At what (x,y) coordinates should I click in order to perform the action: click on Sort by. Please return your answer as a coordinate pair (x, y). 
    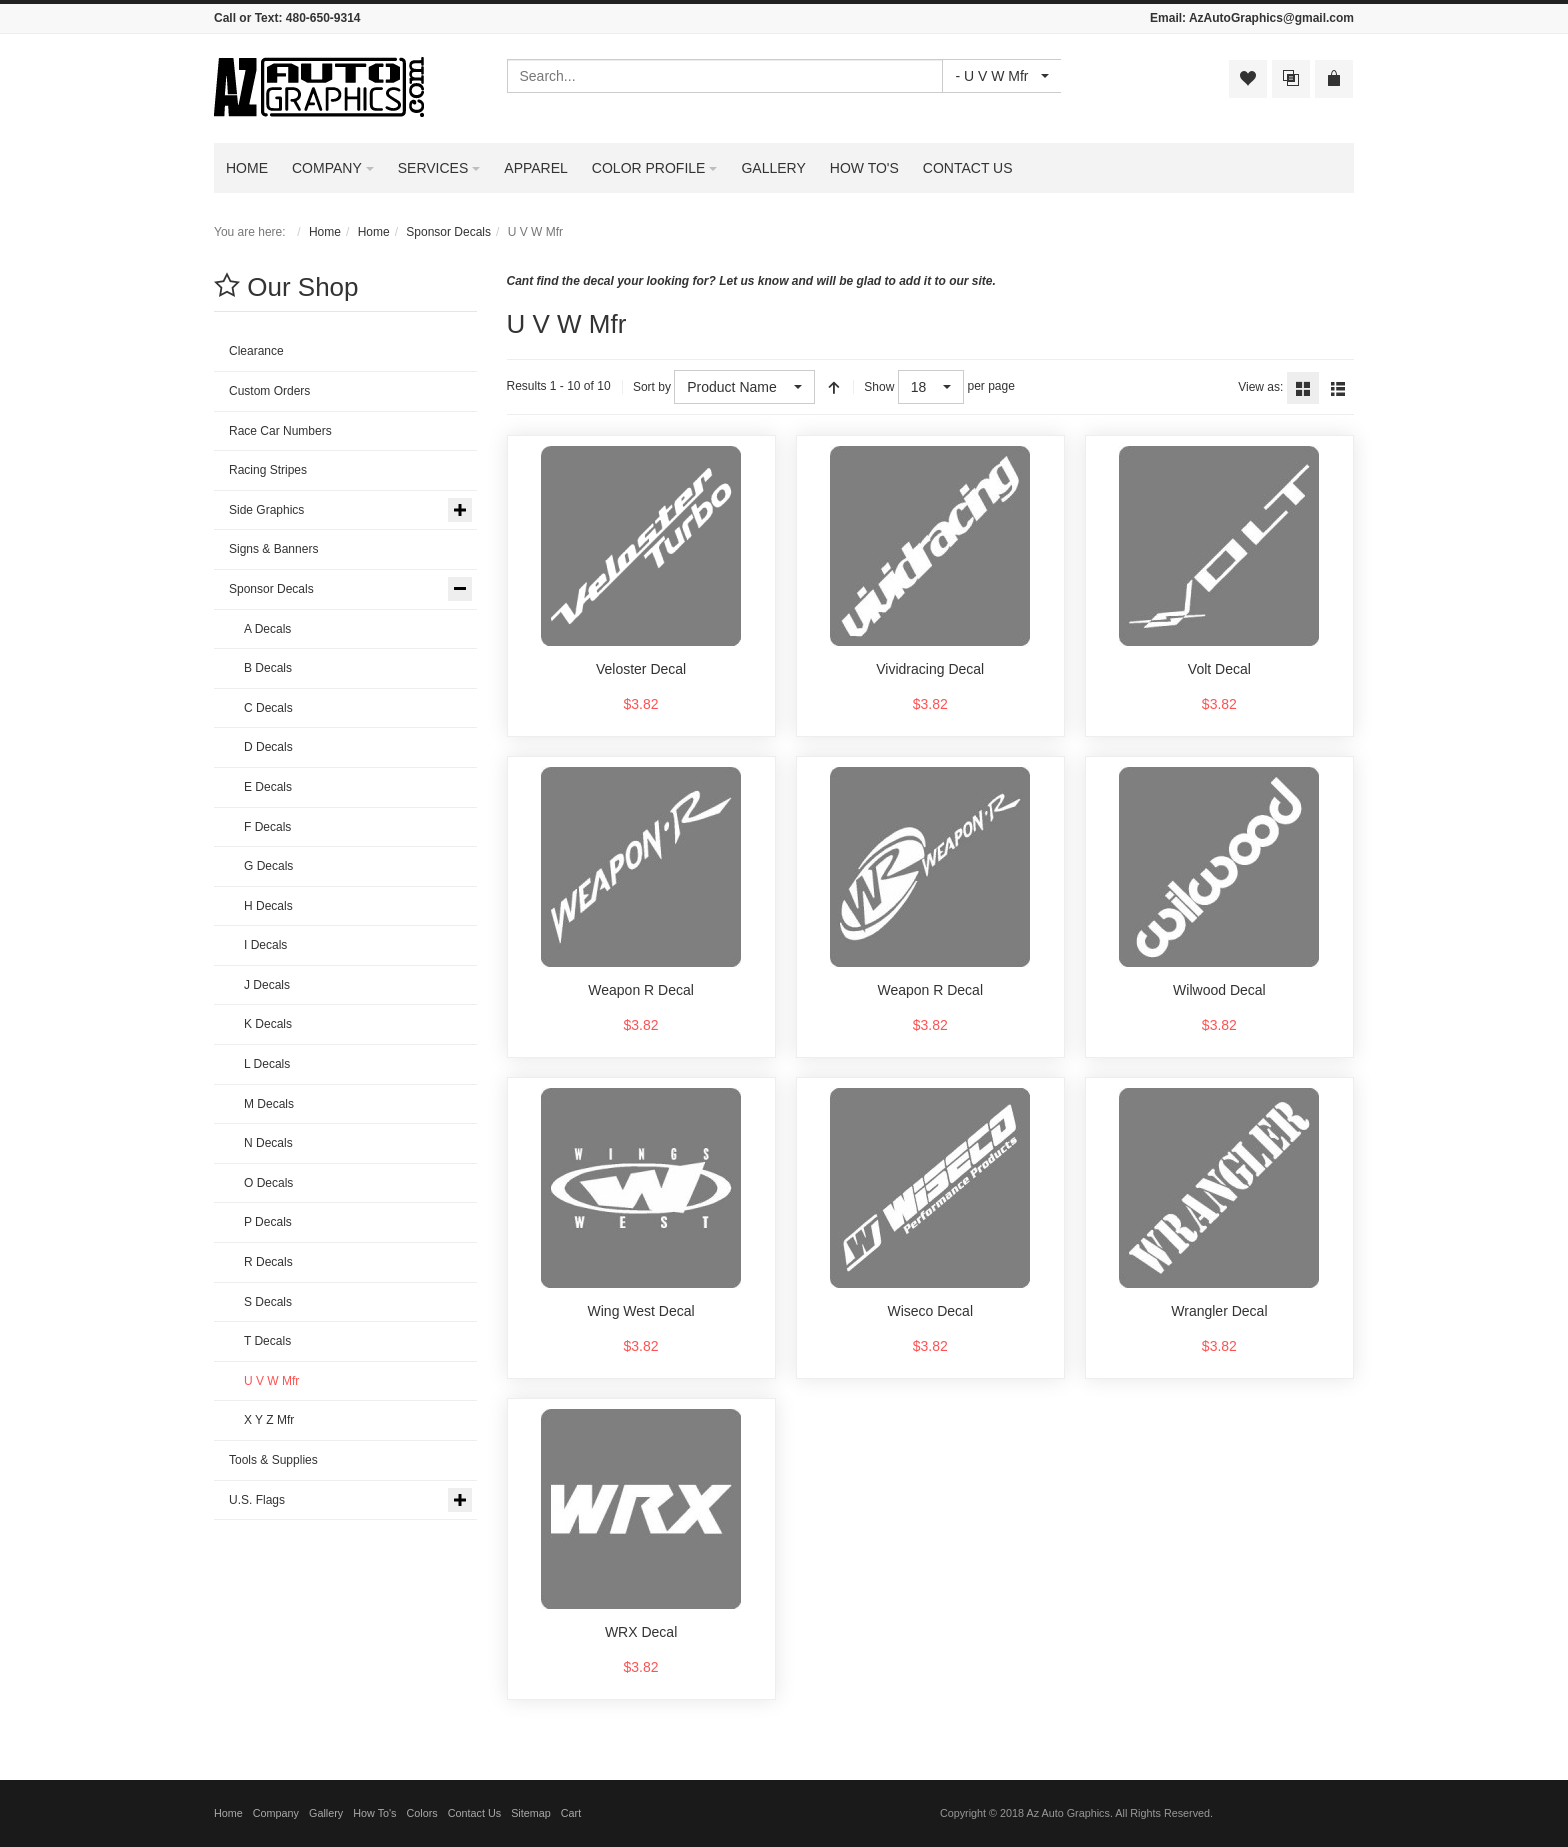
    Looking at the image, I should click on (652, 387).